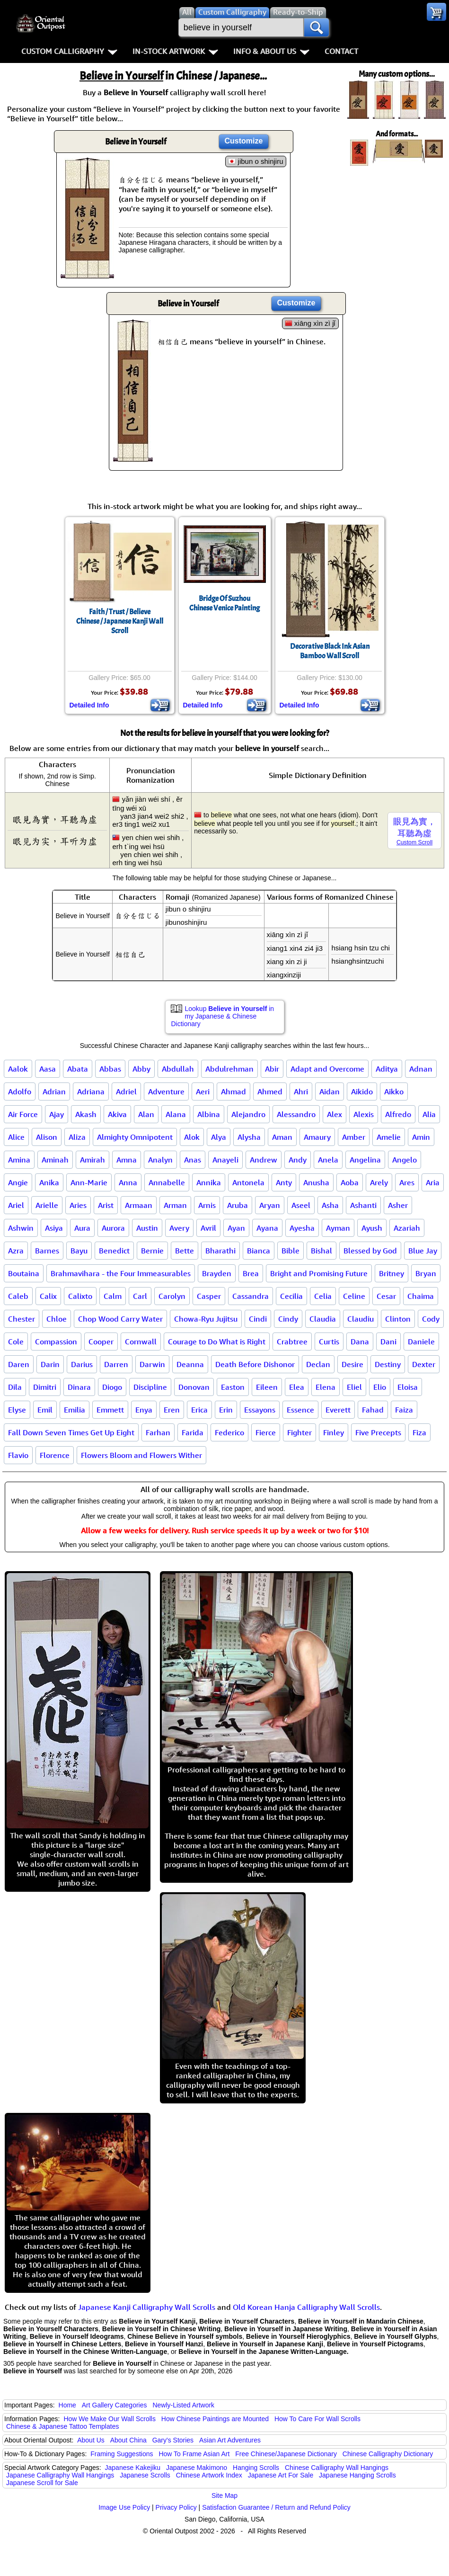 This screenshot has width=449, height=2576. Describe the element at coordinates (317, 2419) in the screenshot. I see `How To Care For Wall Scrolls` at that location.